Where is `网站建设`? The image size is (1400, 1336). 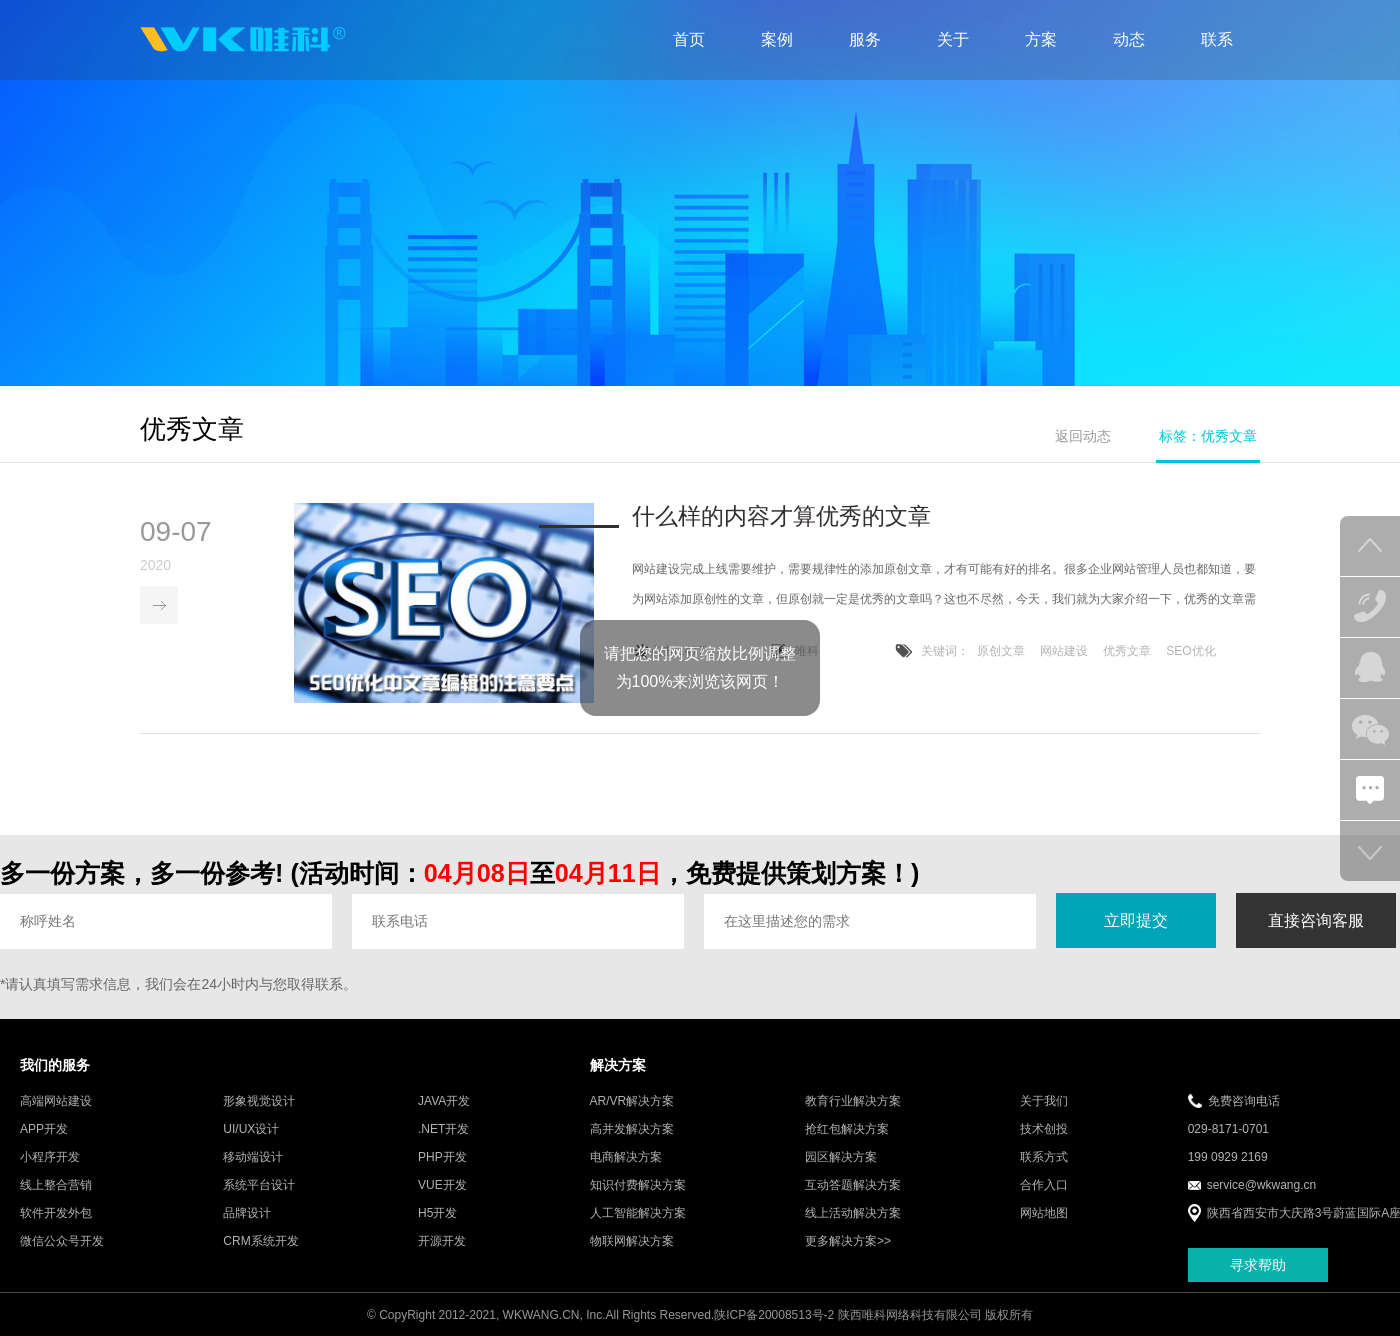 网站建设 is located at coordinates (1064, 653).